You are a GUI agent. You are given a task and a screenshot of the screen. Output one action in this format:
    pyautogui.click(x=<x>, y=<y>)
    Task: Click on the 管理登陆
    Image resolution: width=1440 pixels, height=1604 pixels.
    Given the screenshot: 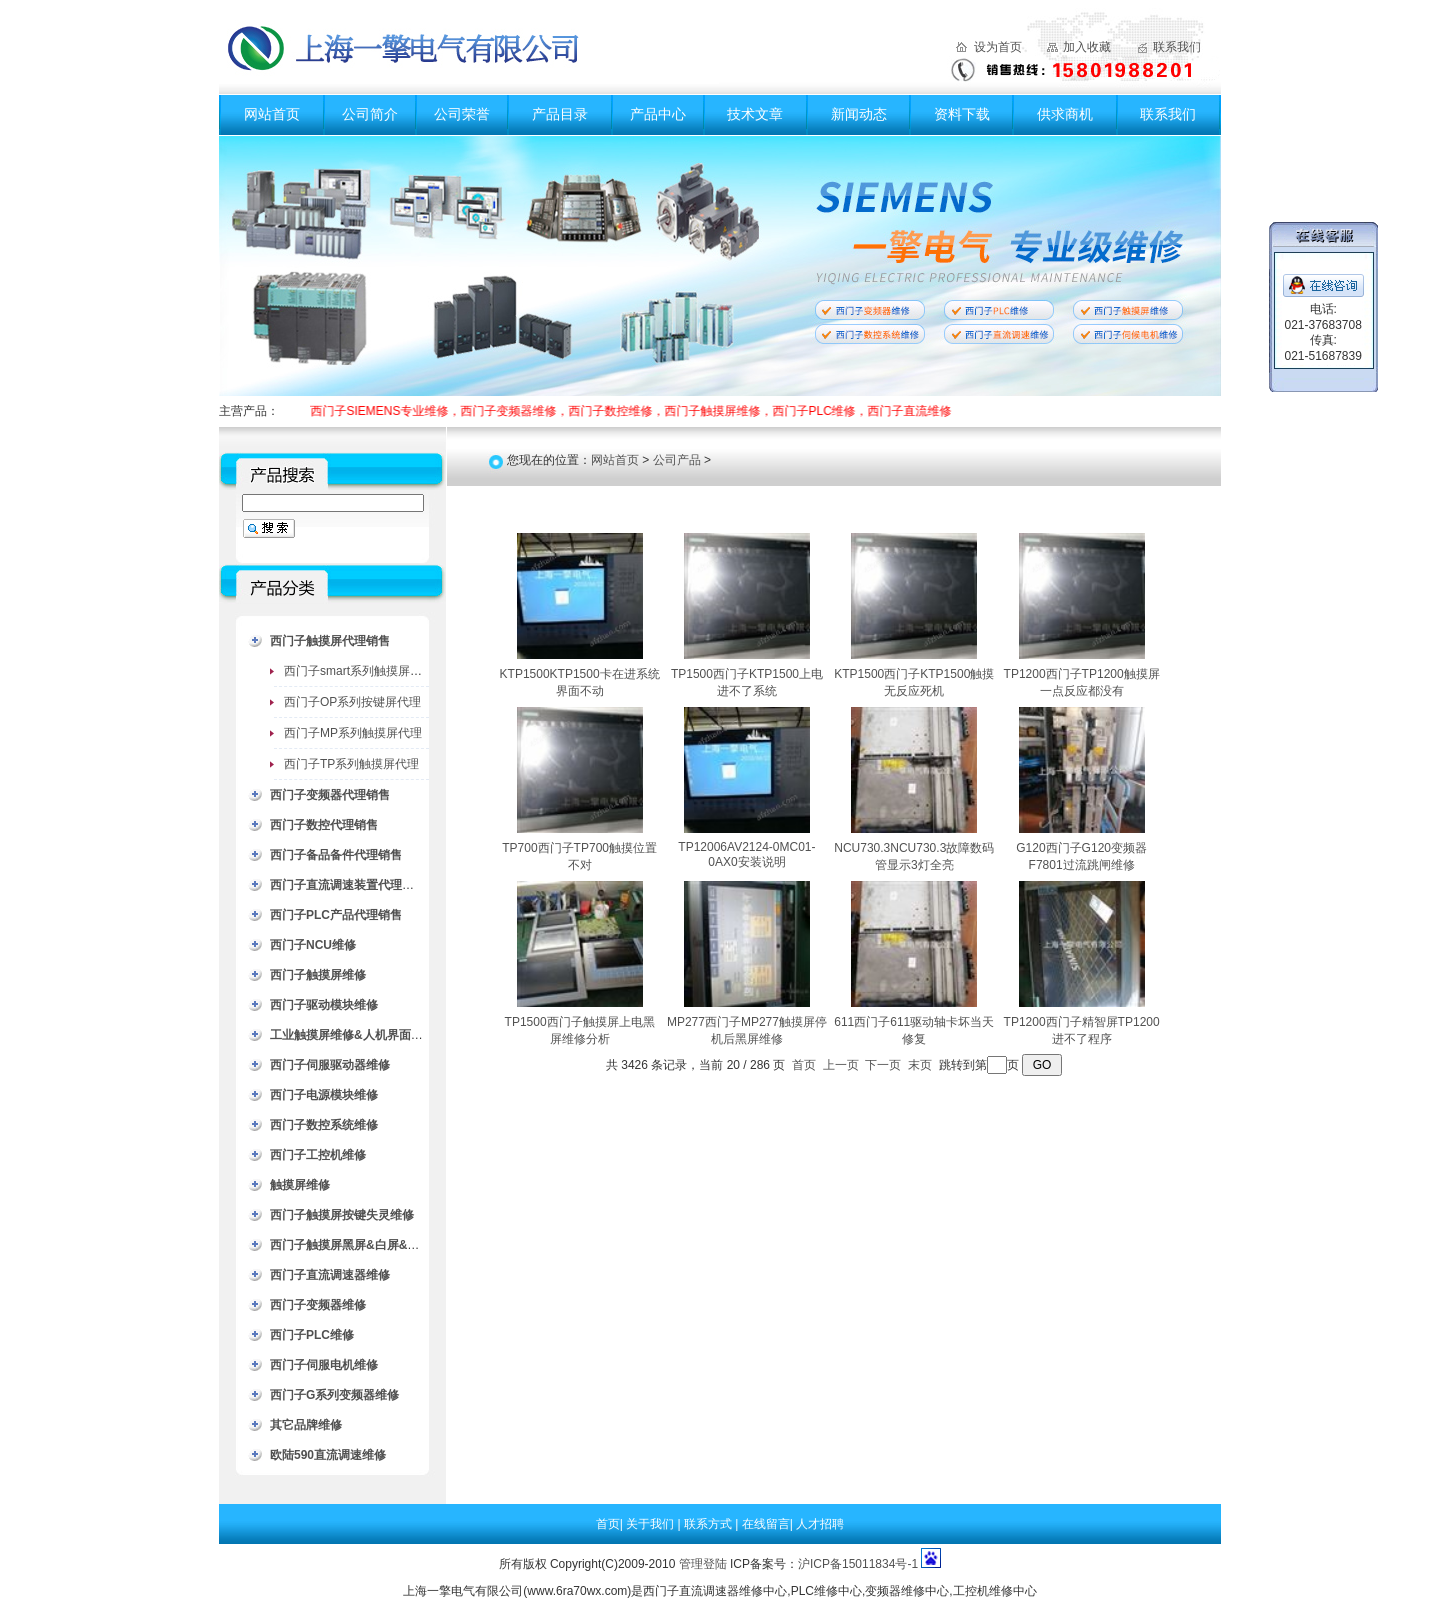 What is the action you would take?
    pyautogui.click(x=703, y=1564)
    